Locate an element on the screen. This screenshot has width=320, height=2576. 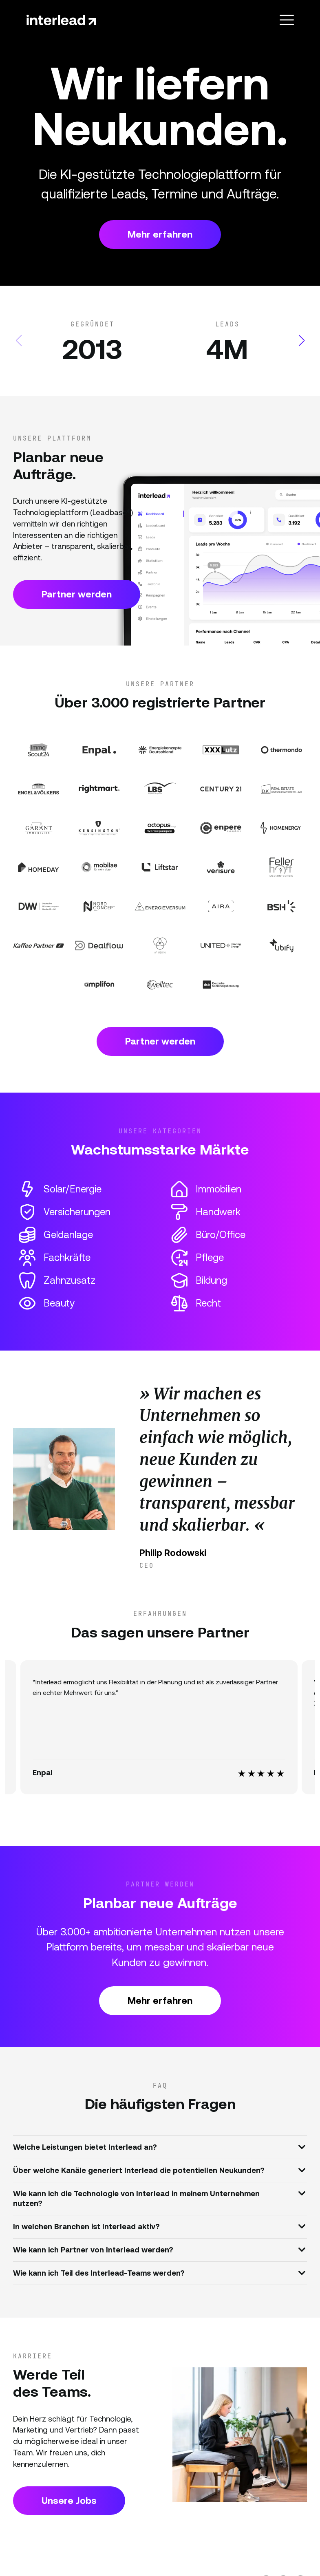
Wie kann ich die Technologie von Interlead in meinem Unternehmen nutzen? is located at coordinates (159, 2197).